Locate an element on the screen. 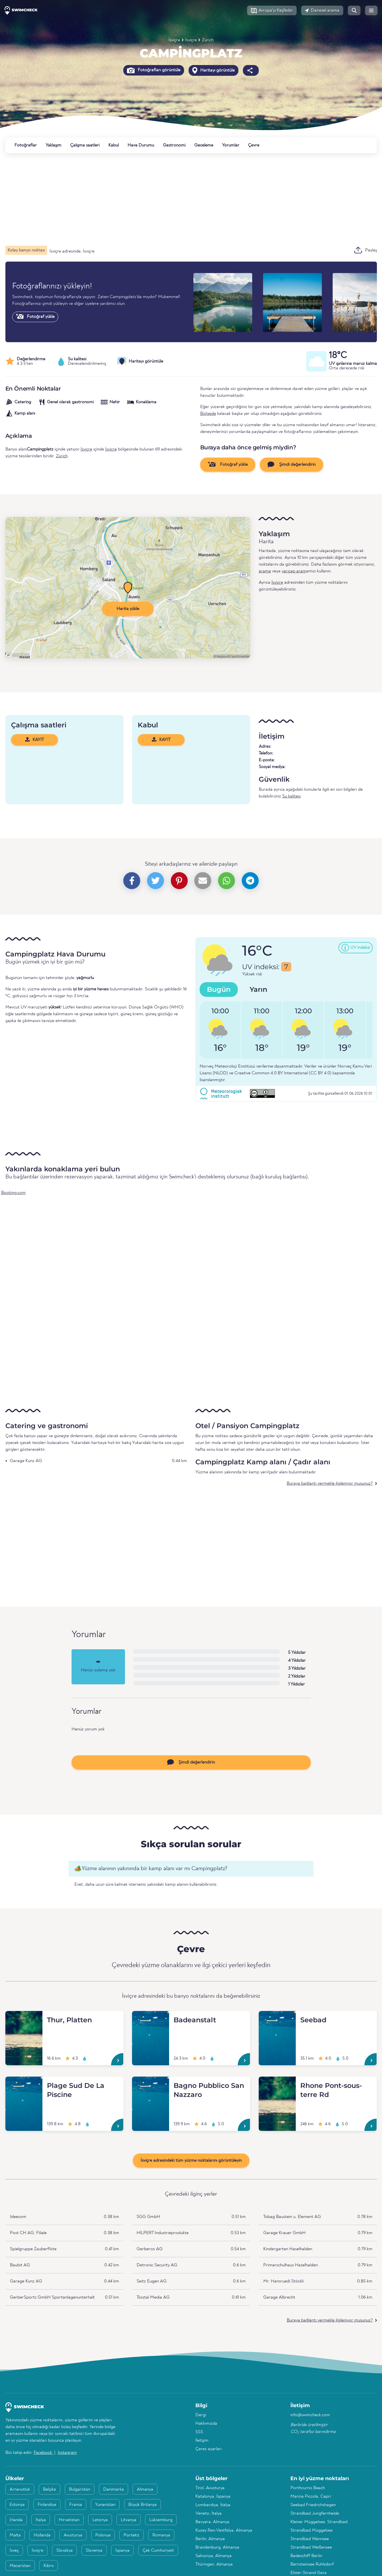  Saksonya, Almanya is located at coordinates (213, 2556).